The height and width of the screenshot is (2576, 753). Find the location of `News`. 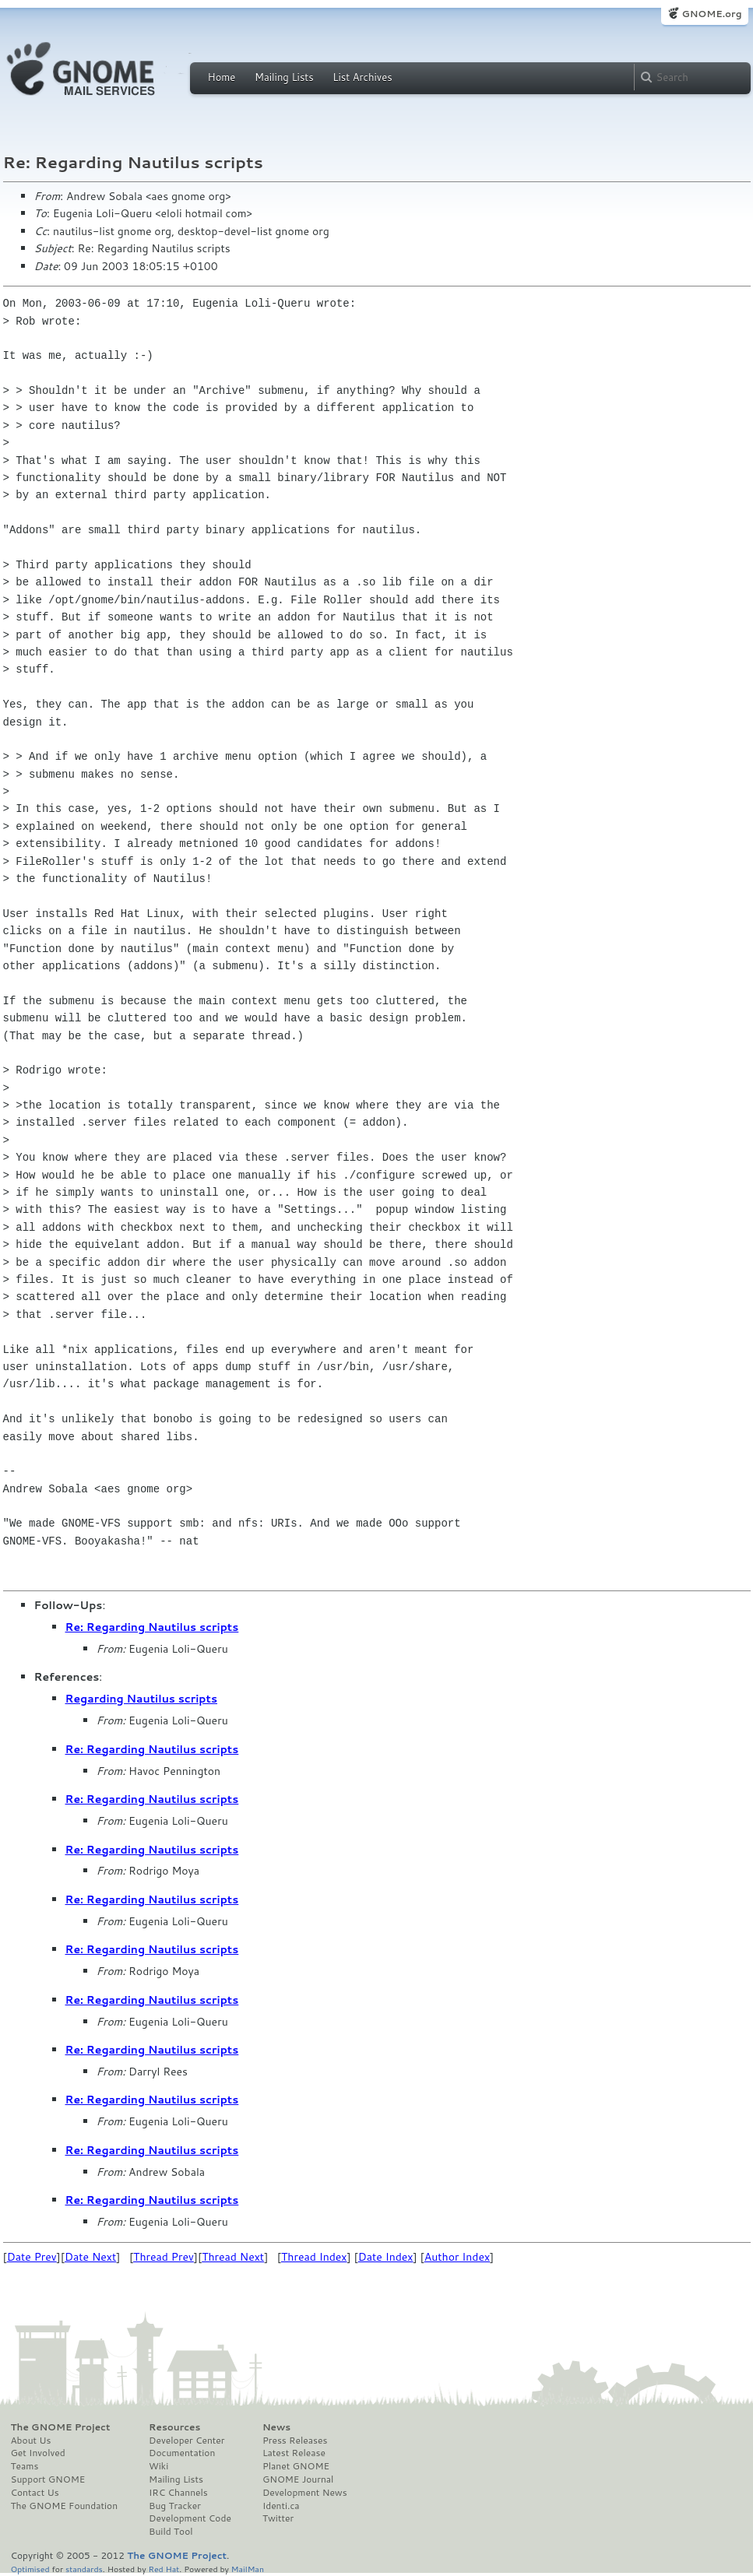

News is located at coordinates (276, 2427).